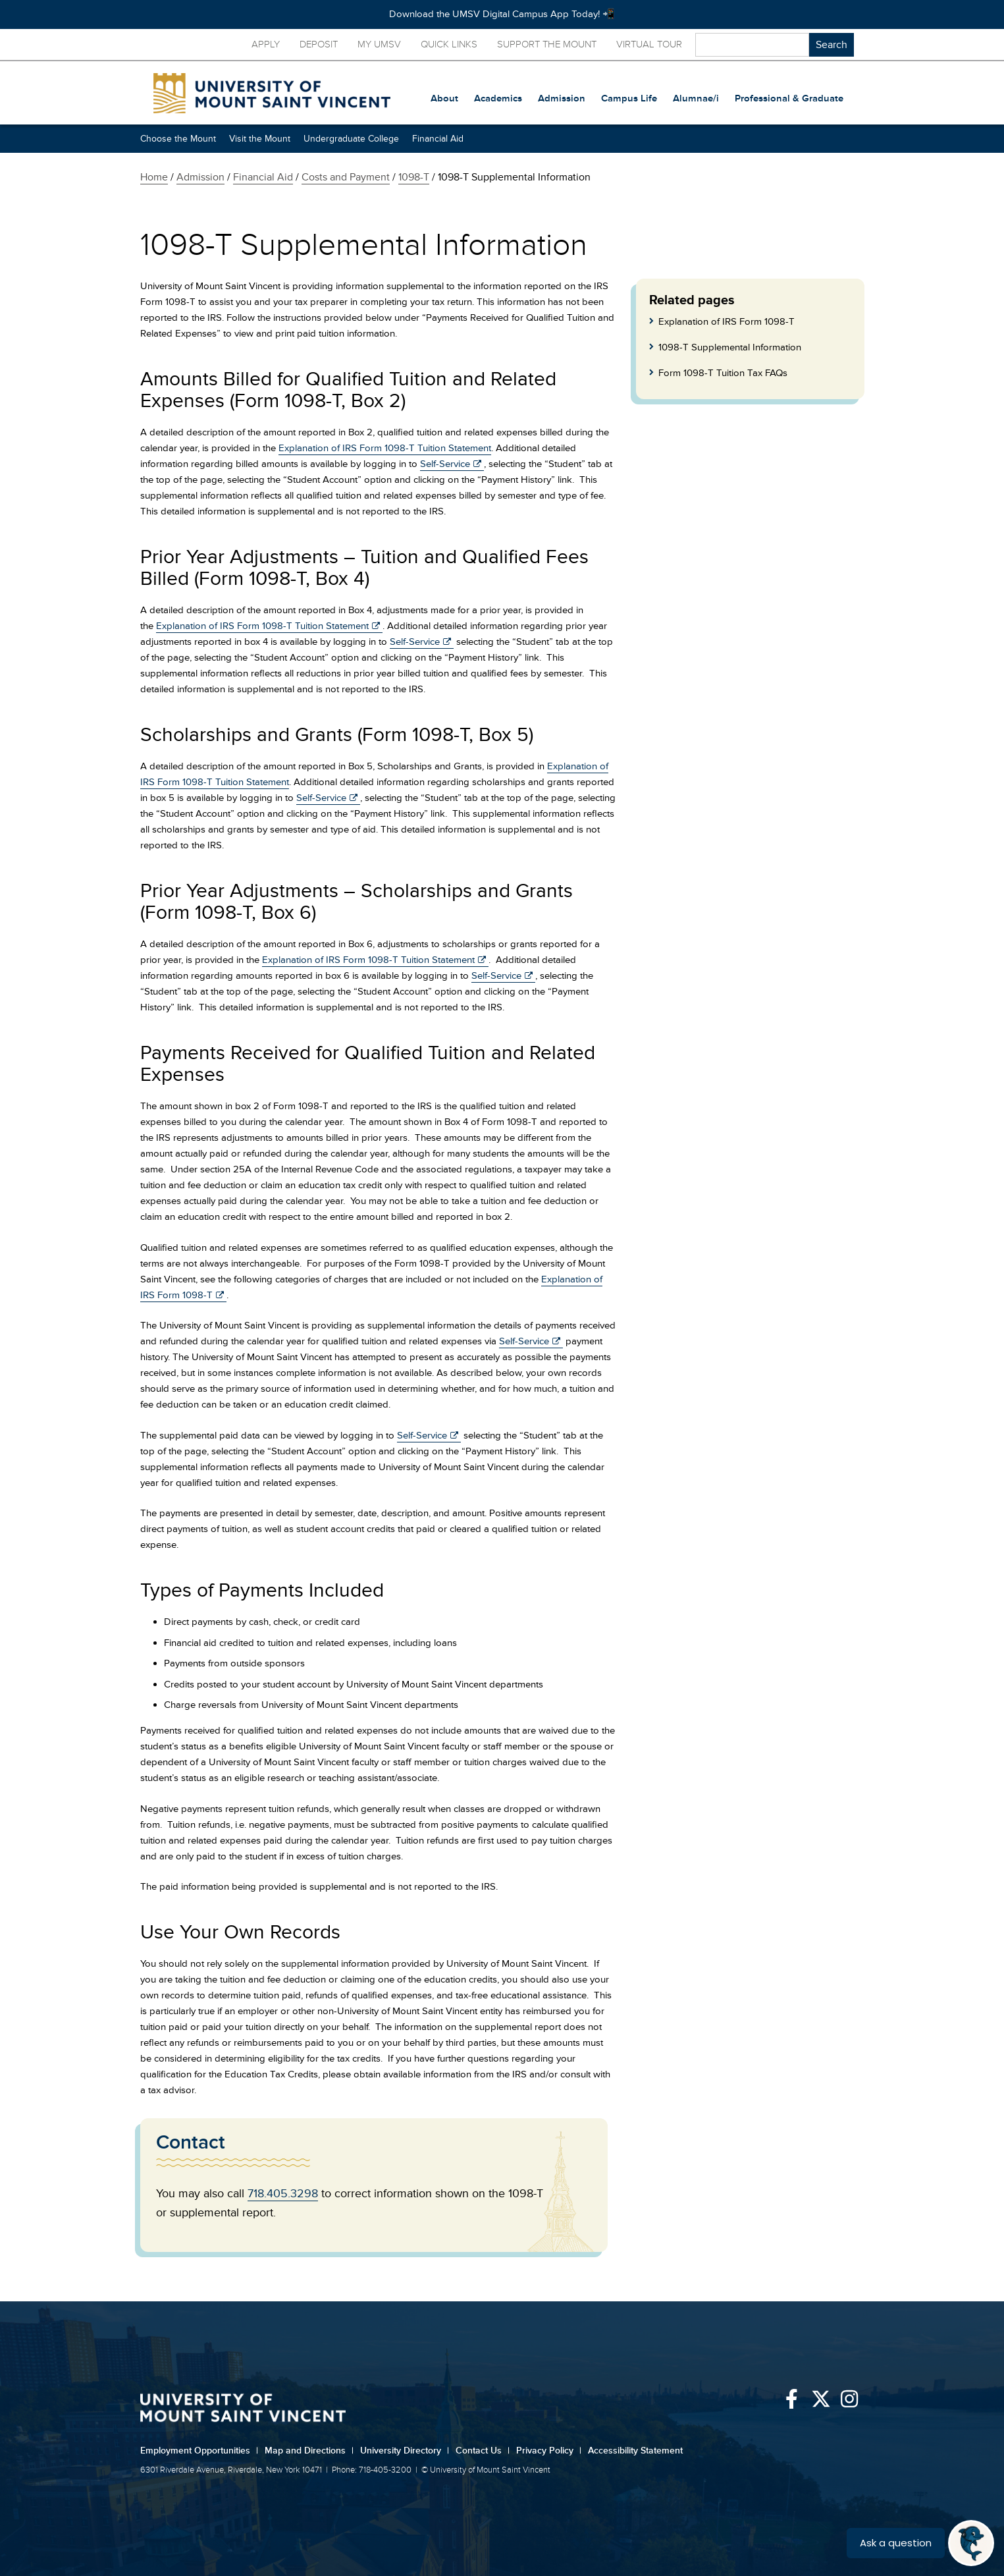 The image size is (1004, 2576). Describe the element at coordinates (726, 321) in the screenshot. I see `Explanation of IRS Form 1098-T` at that location.